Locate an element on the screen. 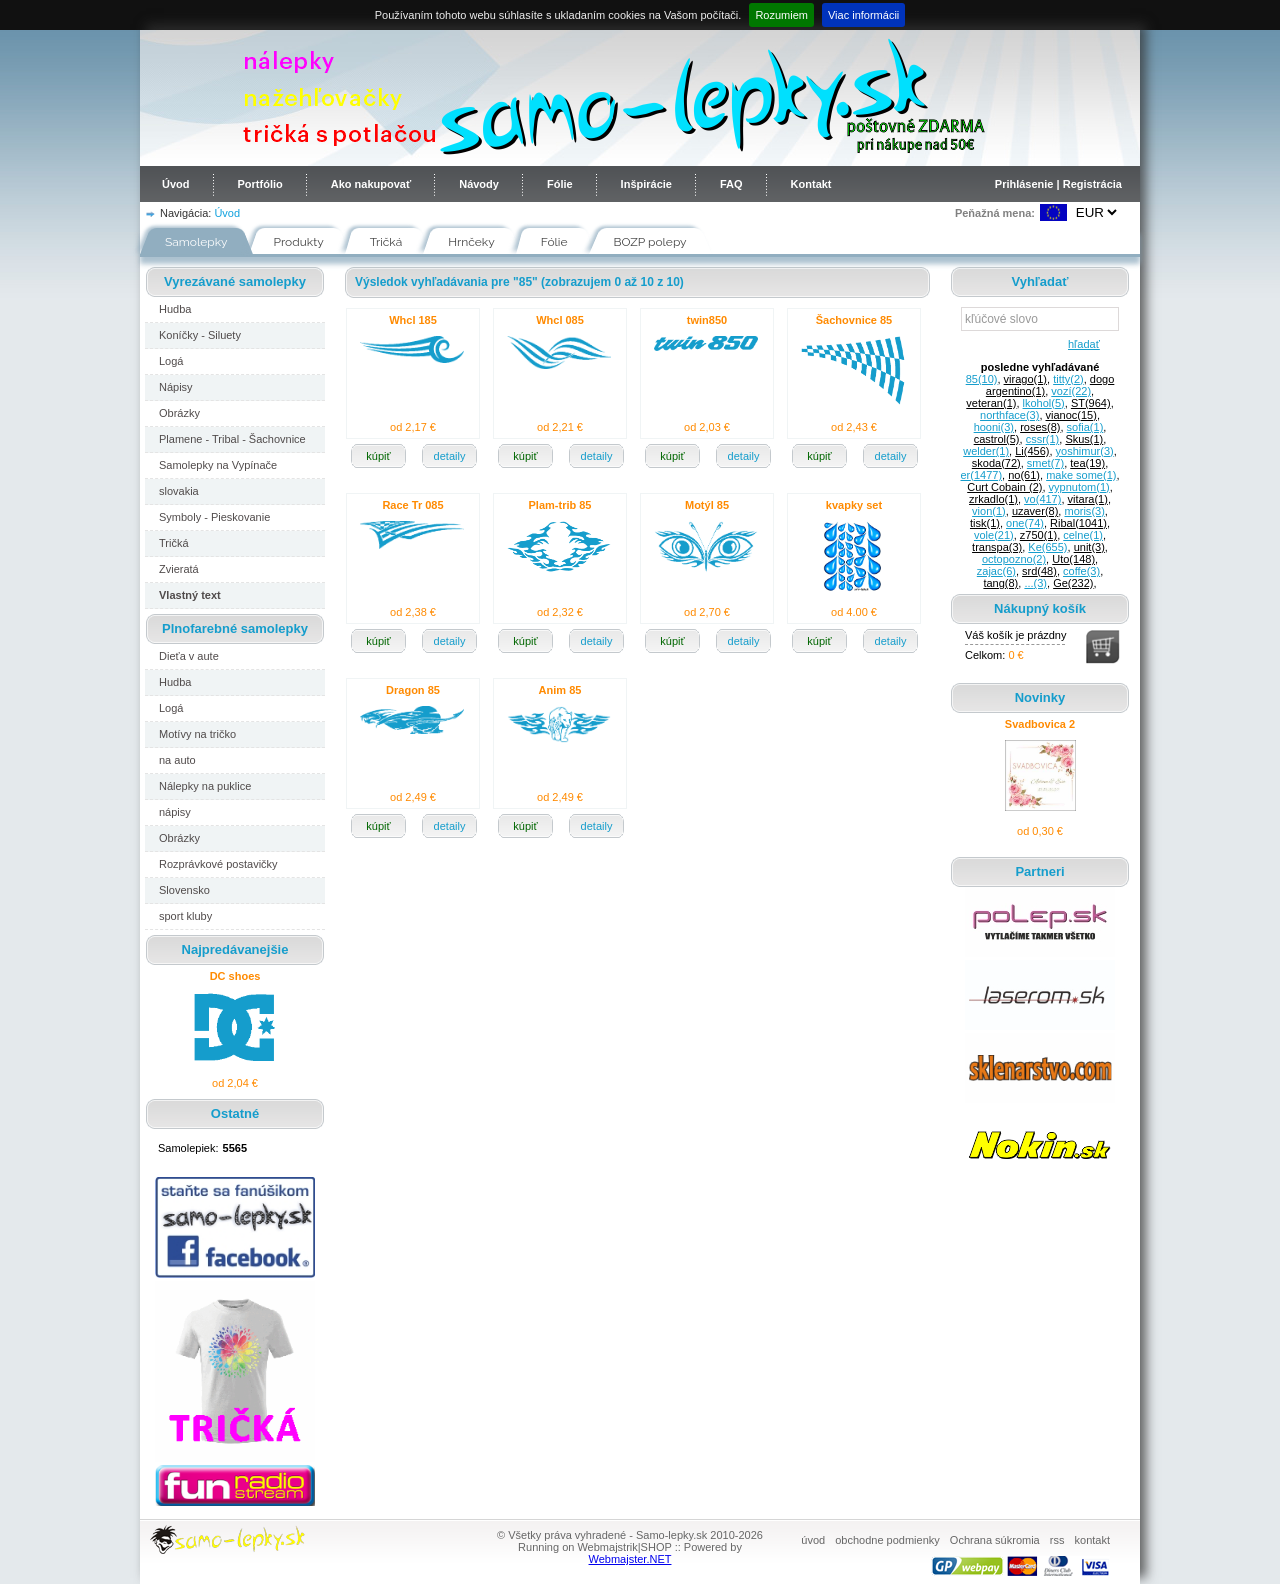 This screenshot has height=1584, width=1280. vitara is located at coordinates (1088, 499).